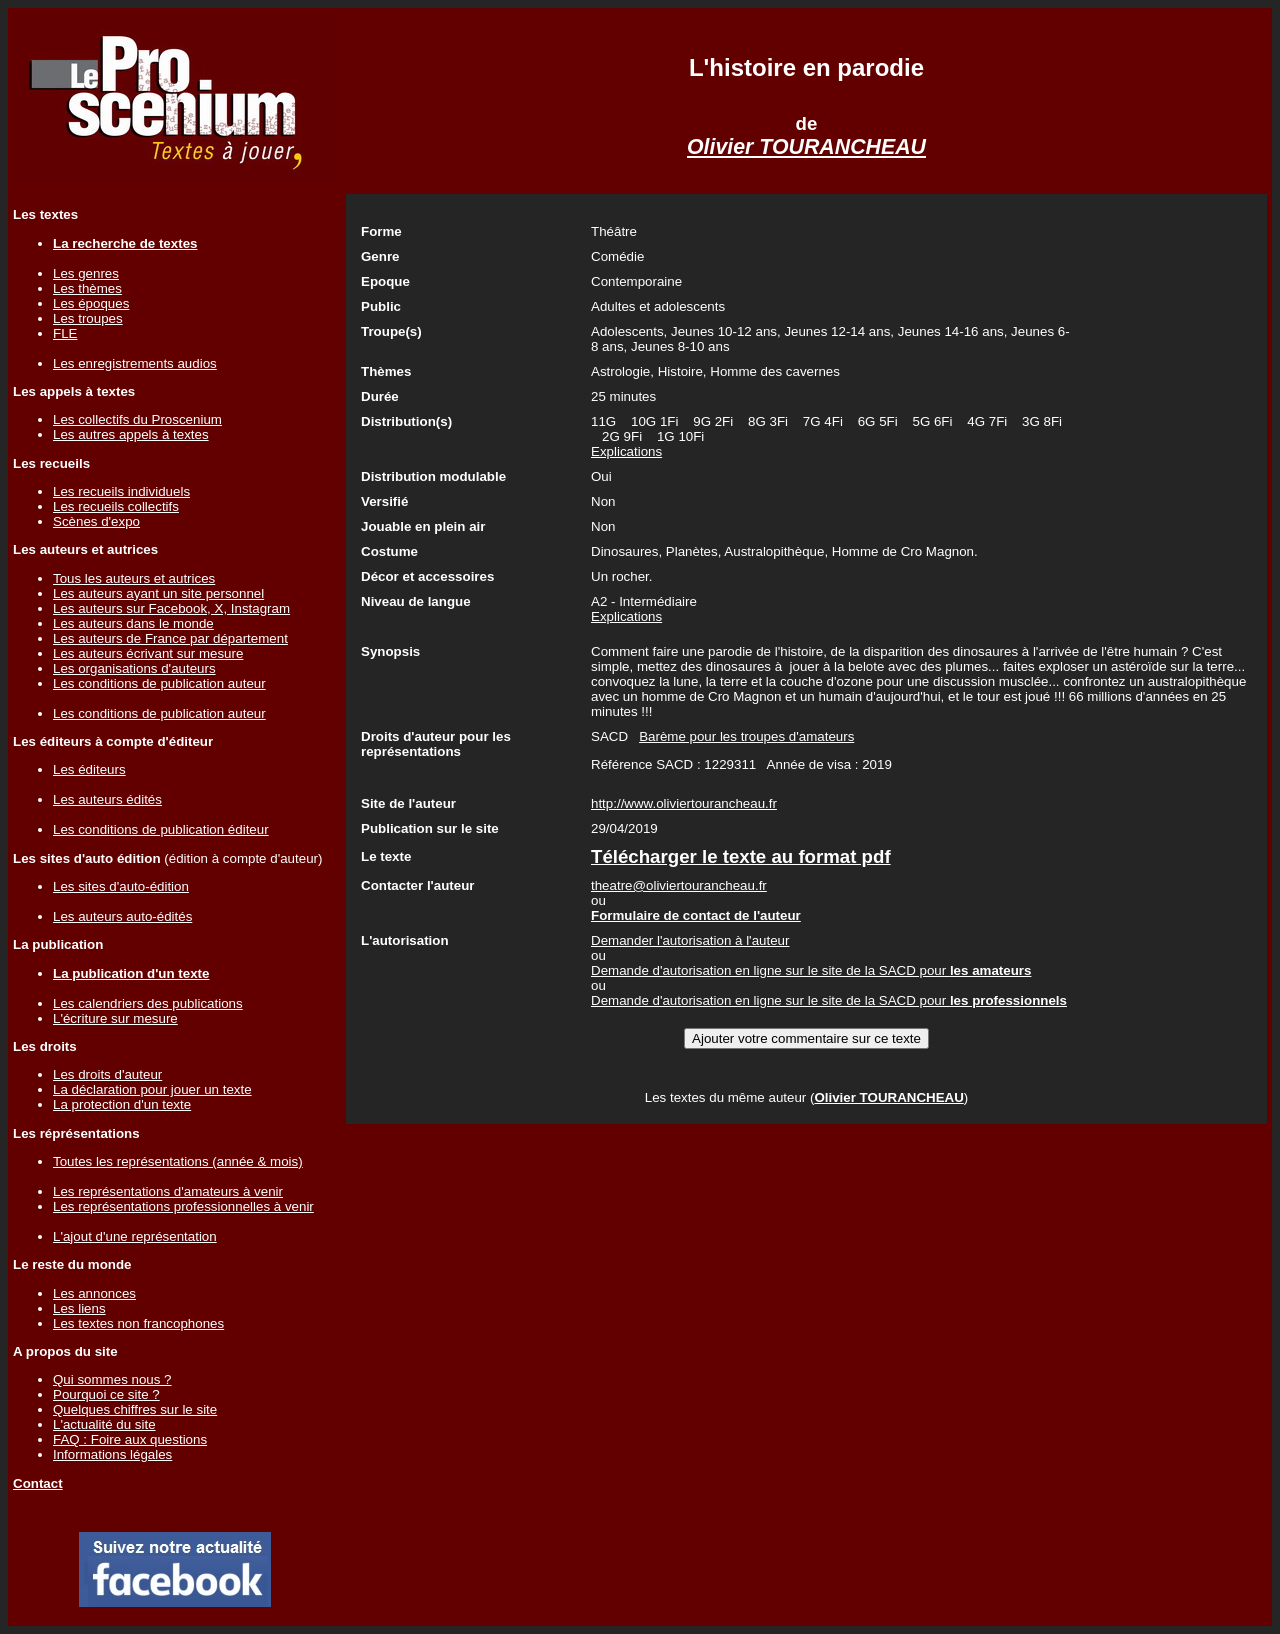  Describe the element at coordinates (115, 1018) in the screenshot. I see `L'écriture sur mesure` at that location.